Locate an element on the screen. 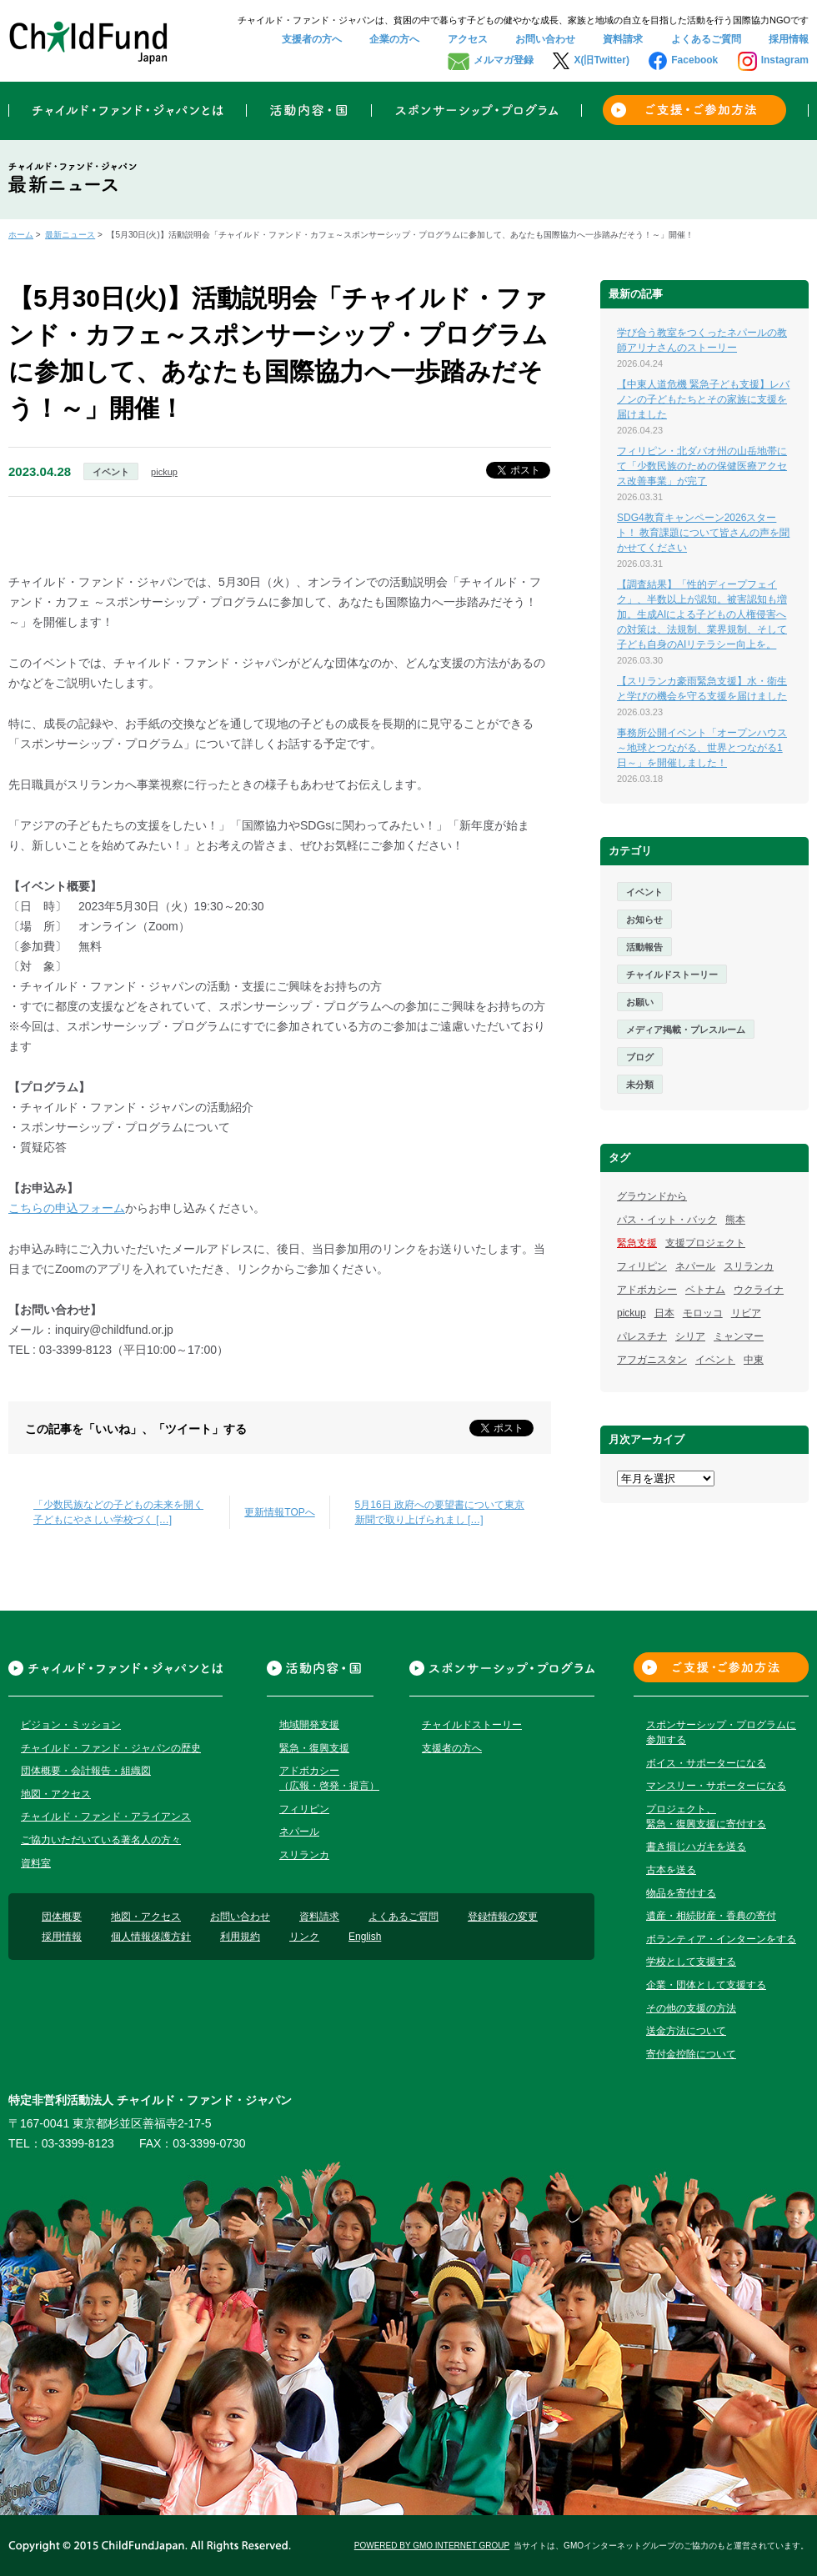  メルマガ登録 is located at coordinates (504, 60).